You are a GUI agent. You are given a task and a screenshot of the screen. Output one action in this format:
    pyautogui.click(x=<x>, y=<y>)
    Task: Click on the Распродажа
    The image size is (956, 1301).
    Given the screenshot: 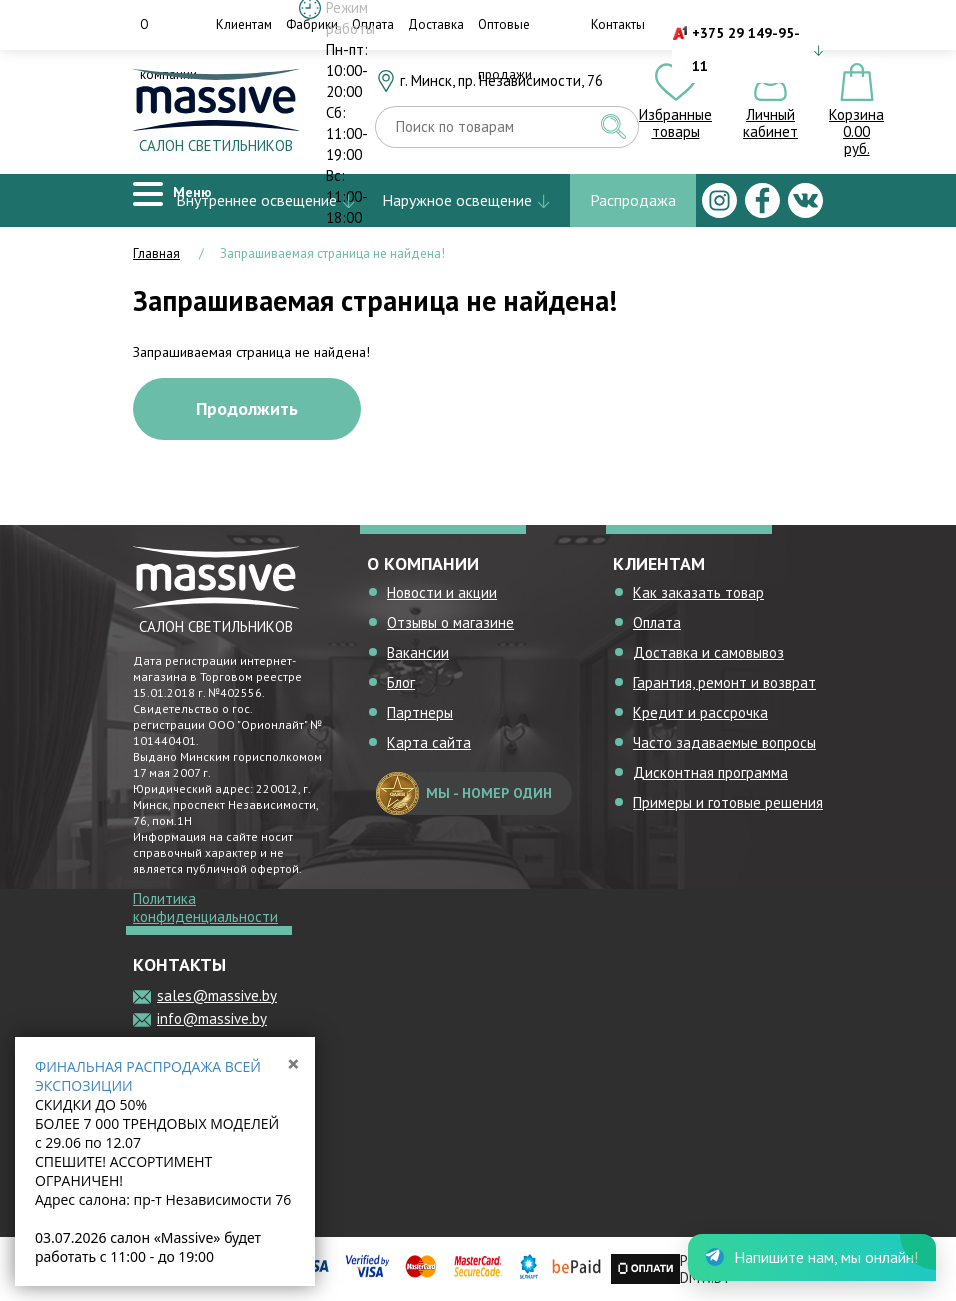 What is the action you would take?
    pyautogui.click(x=633, y=200)
    